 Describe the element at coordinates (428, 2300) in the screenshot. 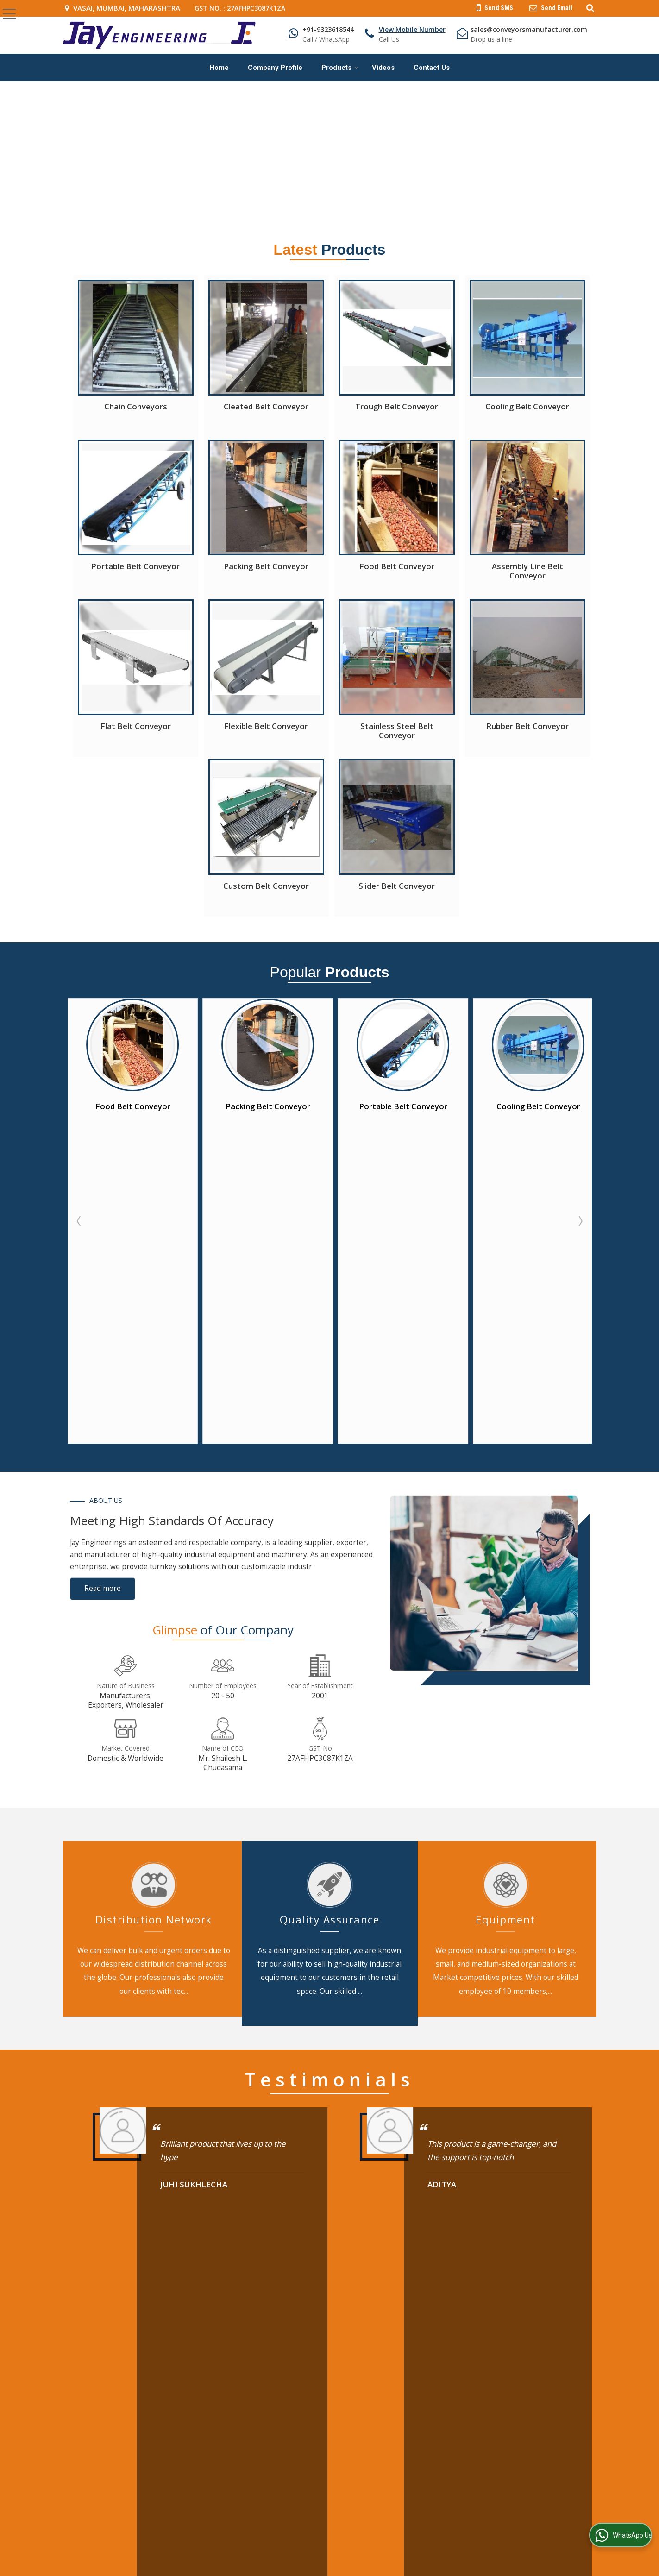

I see `Chain Conveyor` at that location.